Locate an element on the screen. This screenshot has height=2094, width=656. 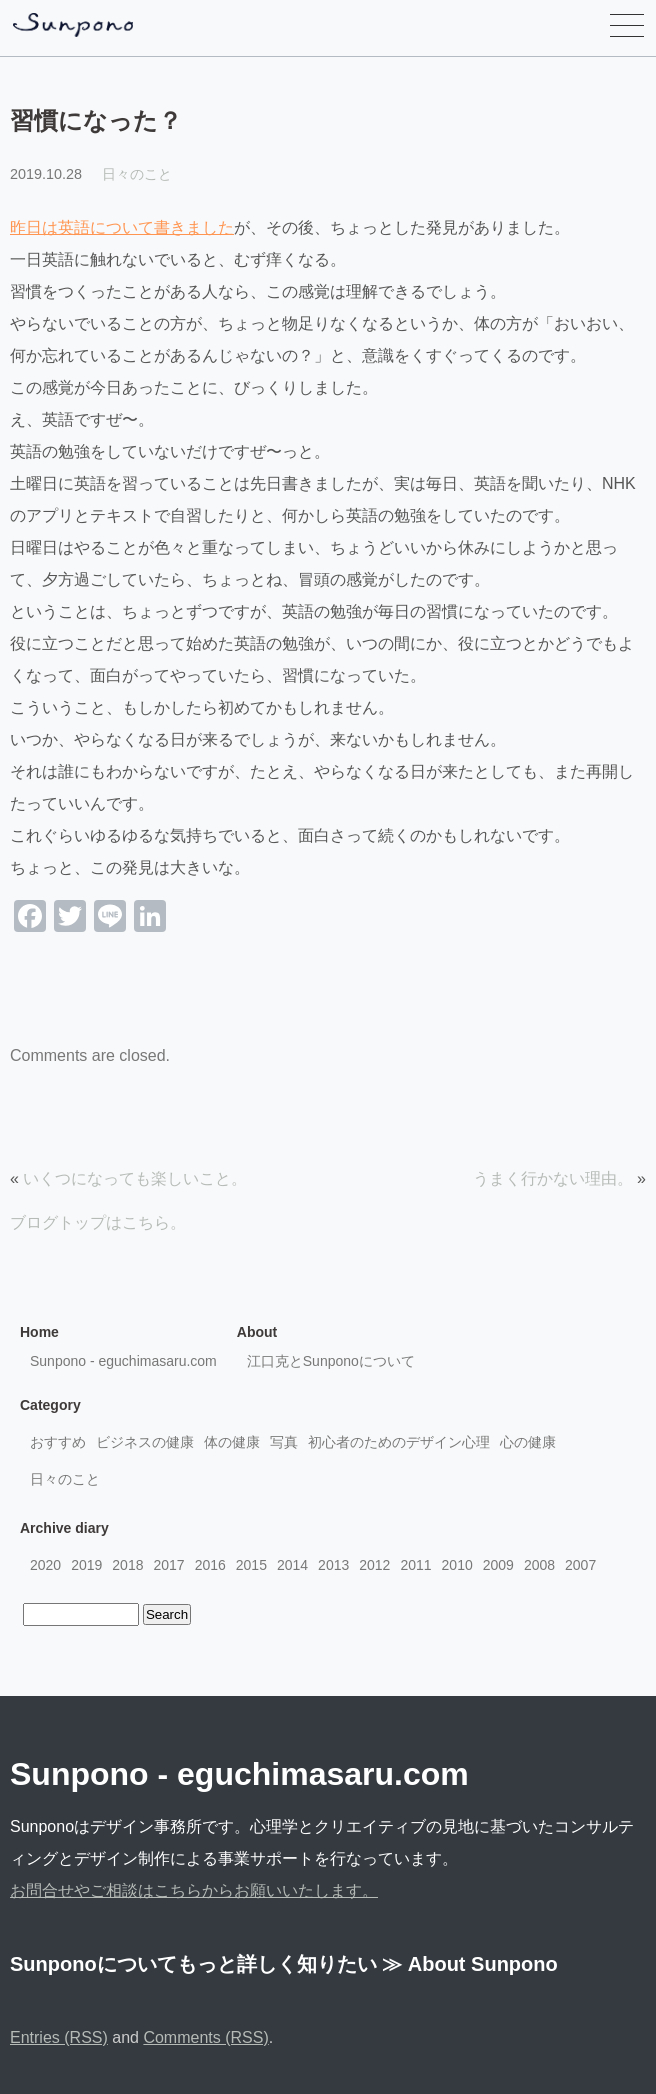
日々のこと is located at coordinates (137, 174).